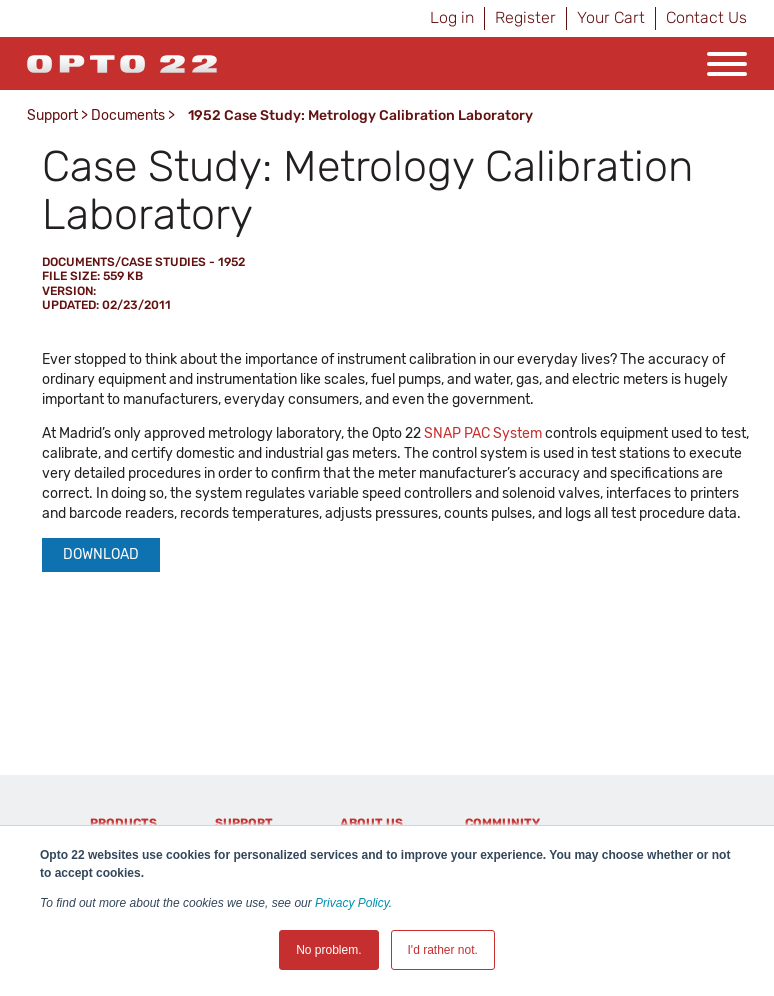 The width and height of the screenshot is (774, 996). Describe the element at coordinates (611, 17) in the screenshot. I see `Your Cart` at that location.